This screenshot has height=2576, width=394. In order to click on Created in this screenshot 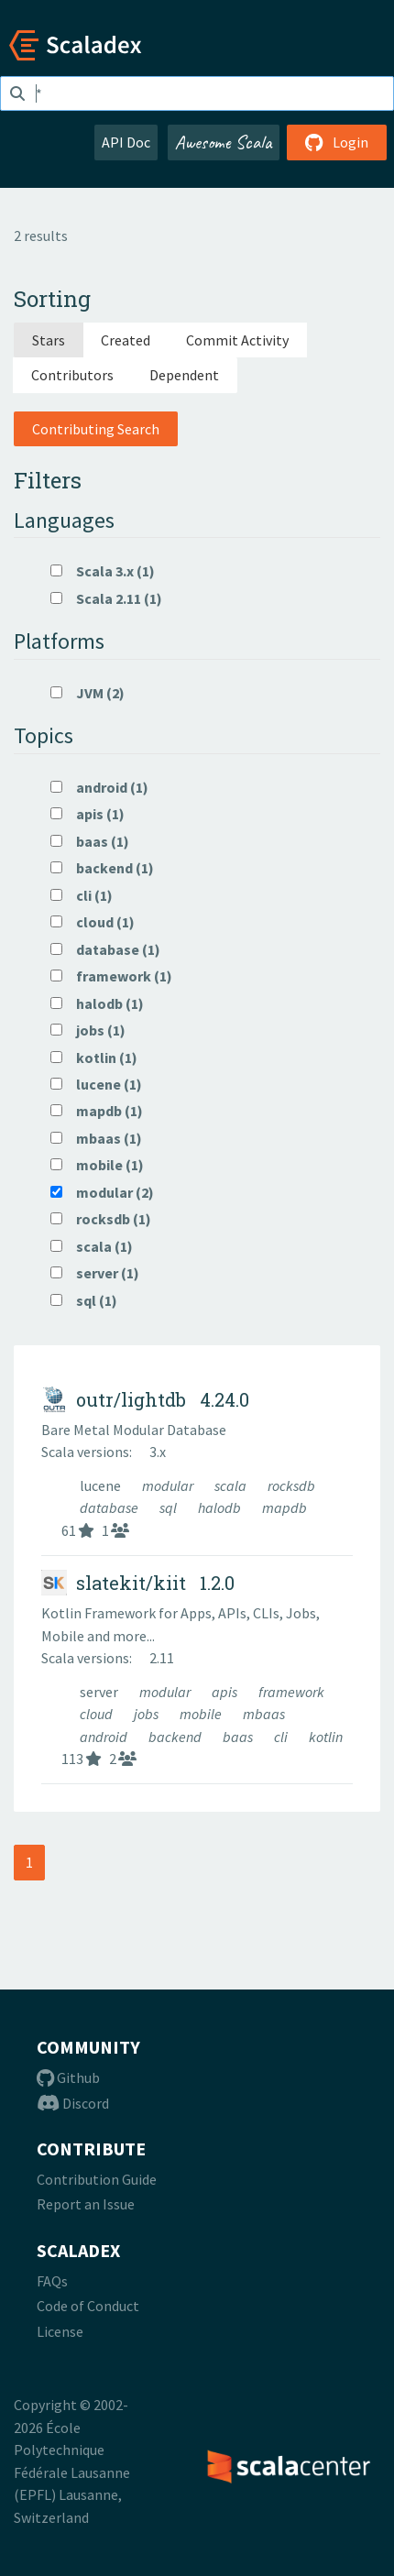, I will do `click(125, 340)`.